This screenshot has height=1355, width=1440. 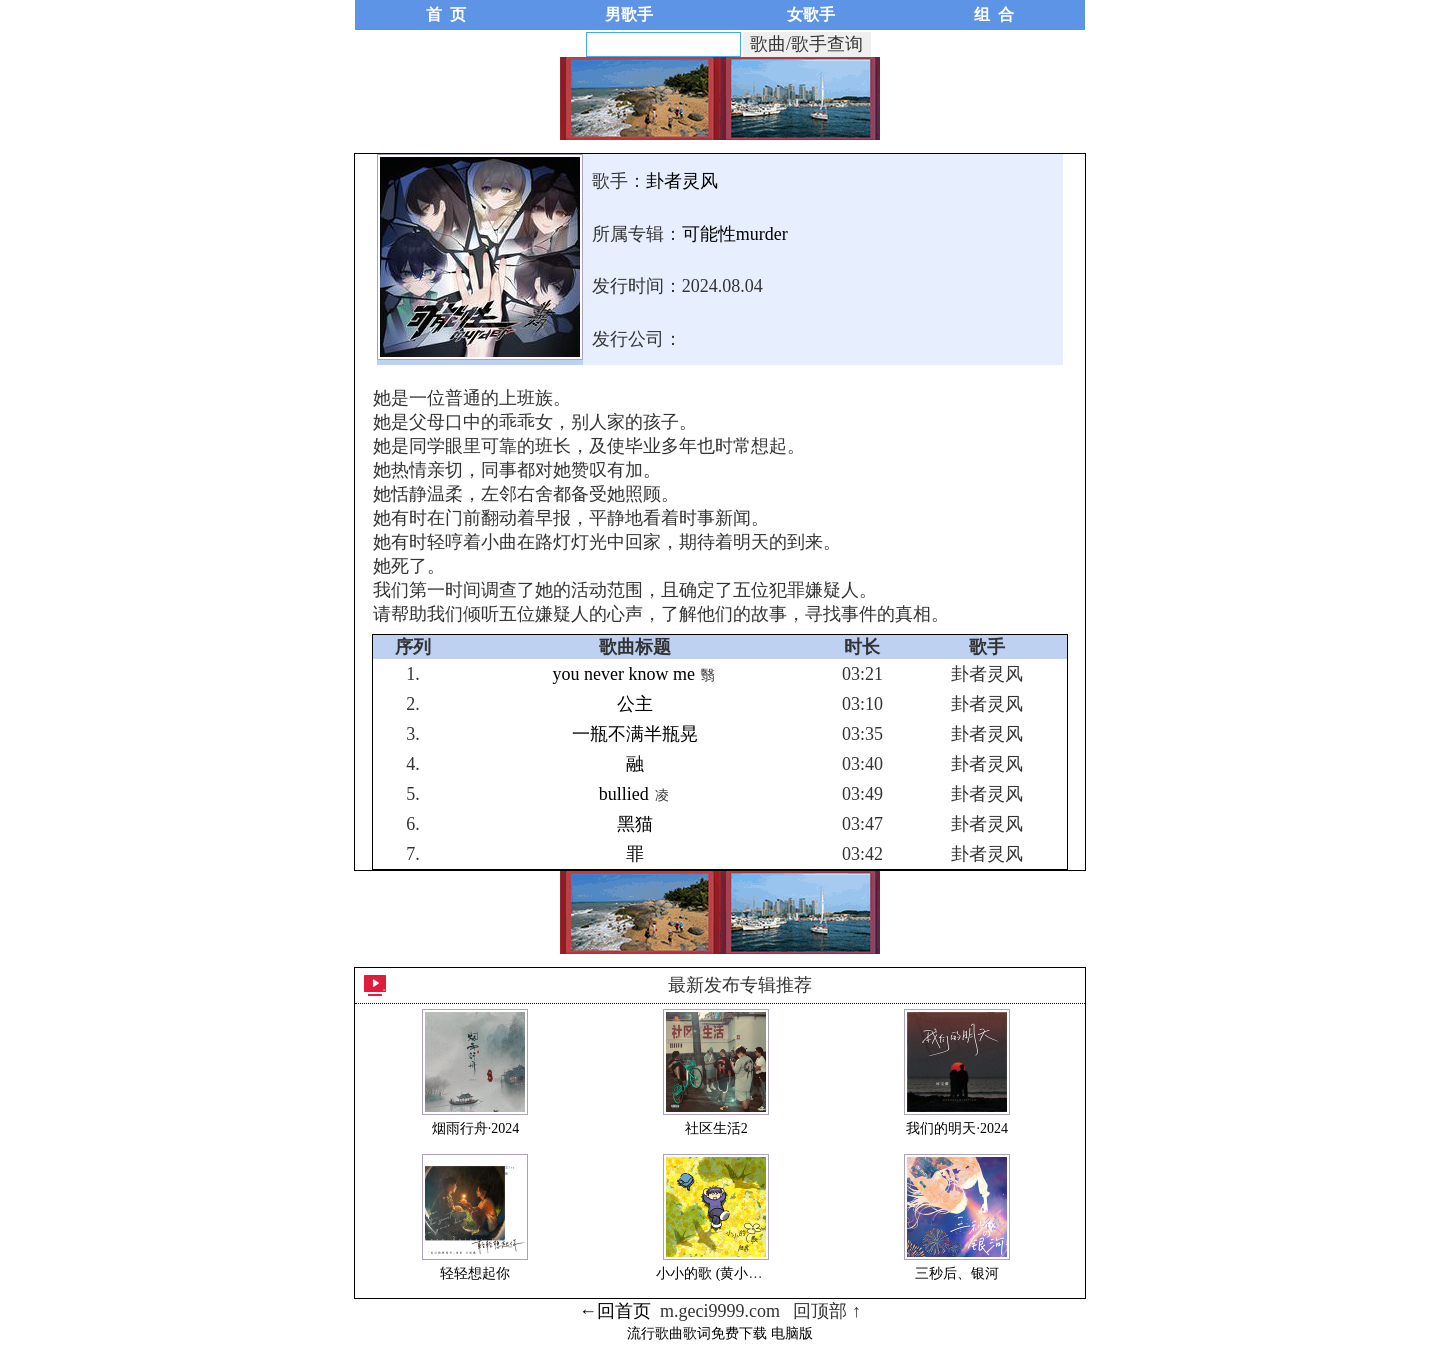 I want to click on ←回首页, so click(x=615, y=1311).